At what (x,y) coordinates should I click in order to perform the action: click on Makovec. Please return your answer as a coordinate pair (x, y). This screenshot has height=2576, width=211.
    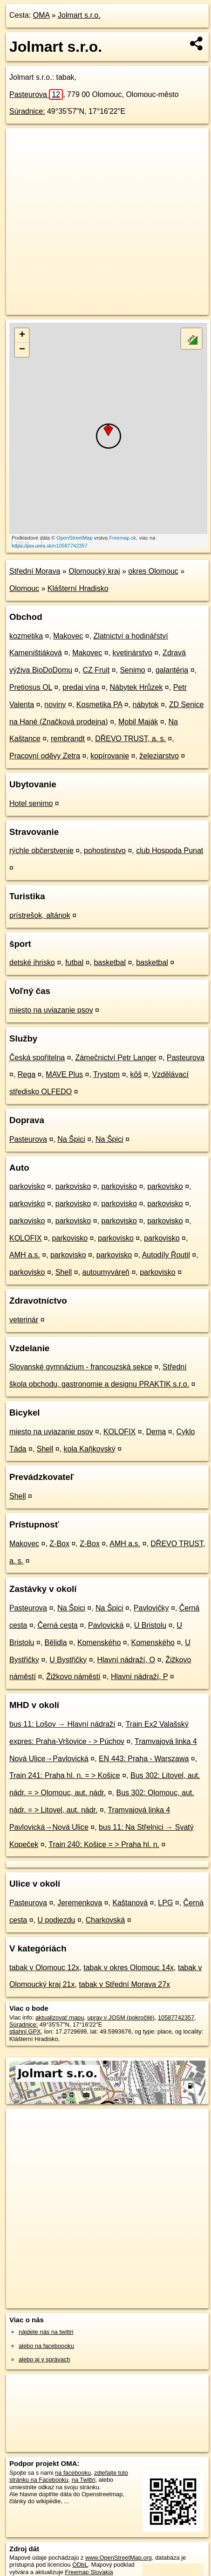
    Looking at the image, I should click on (68, 636).